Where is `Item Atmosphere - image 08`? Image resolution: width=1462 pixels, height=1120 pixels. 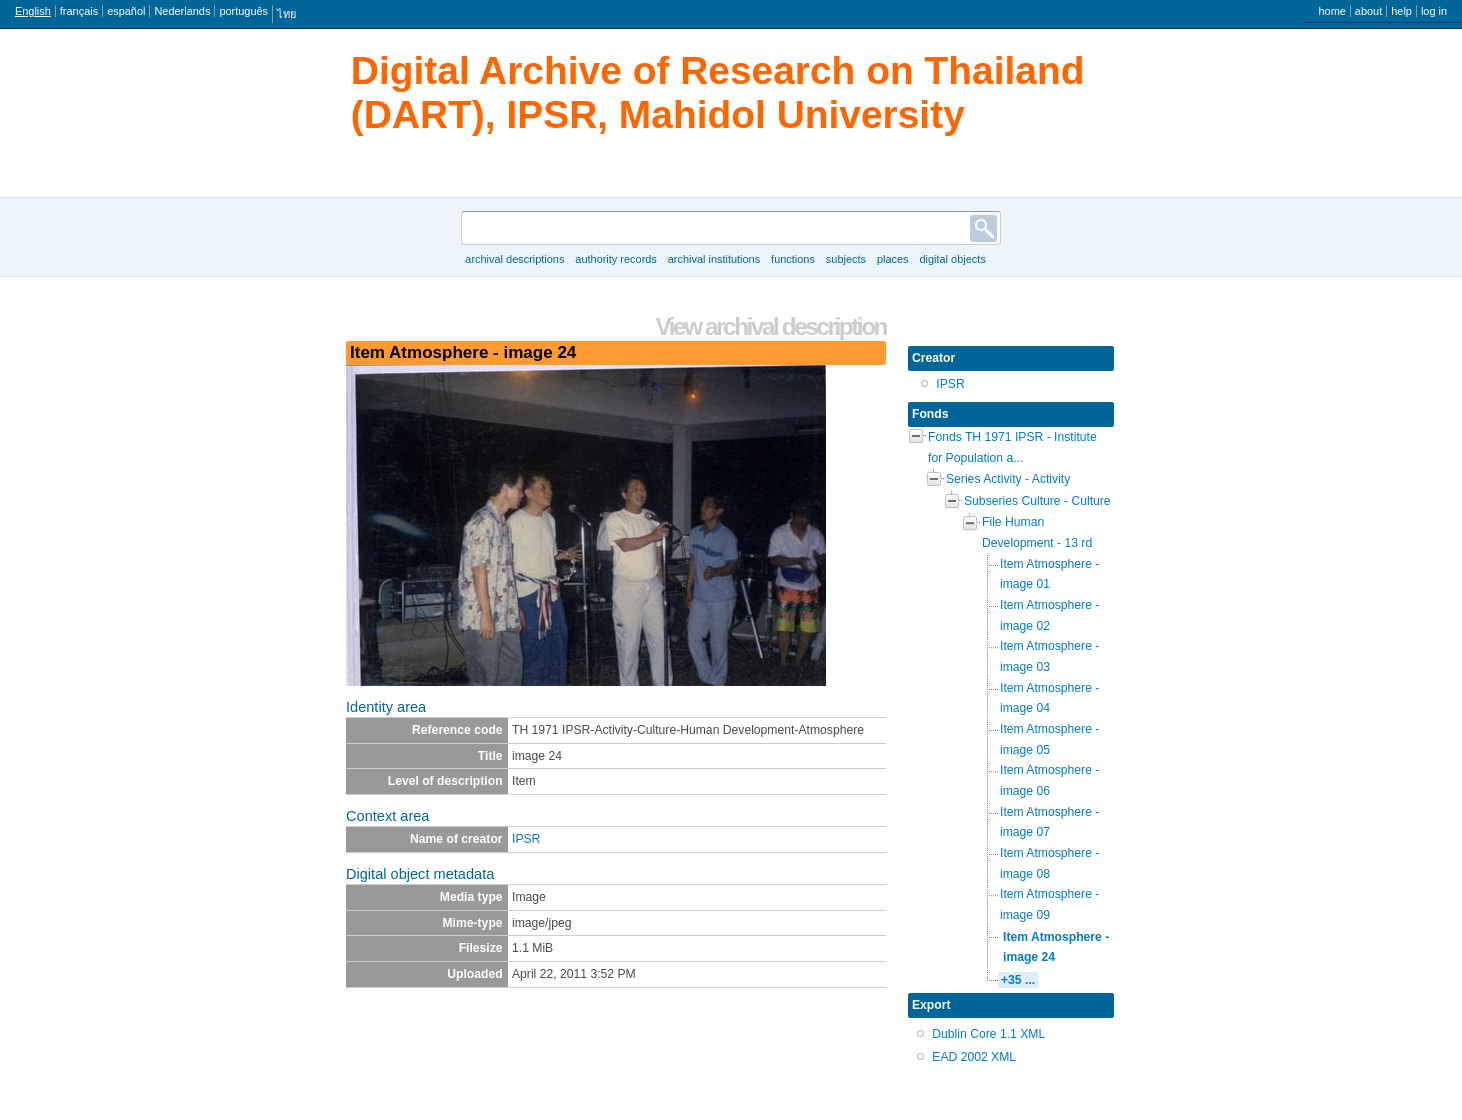
Item Atmosphere - image 08 is located at coordinates (1049, 863).